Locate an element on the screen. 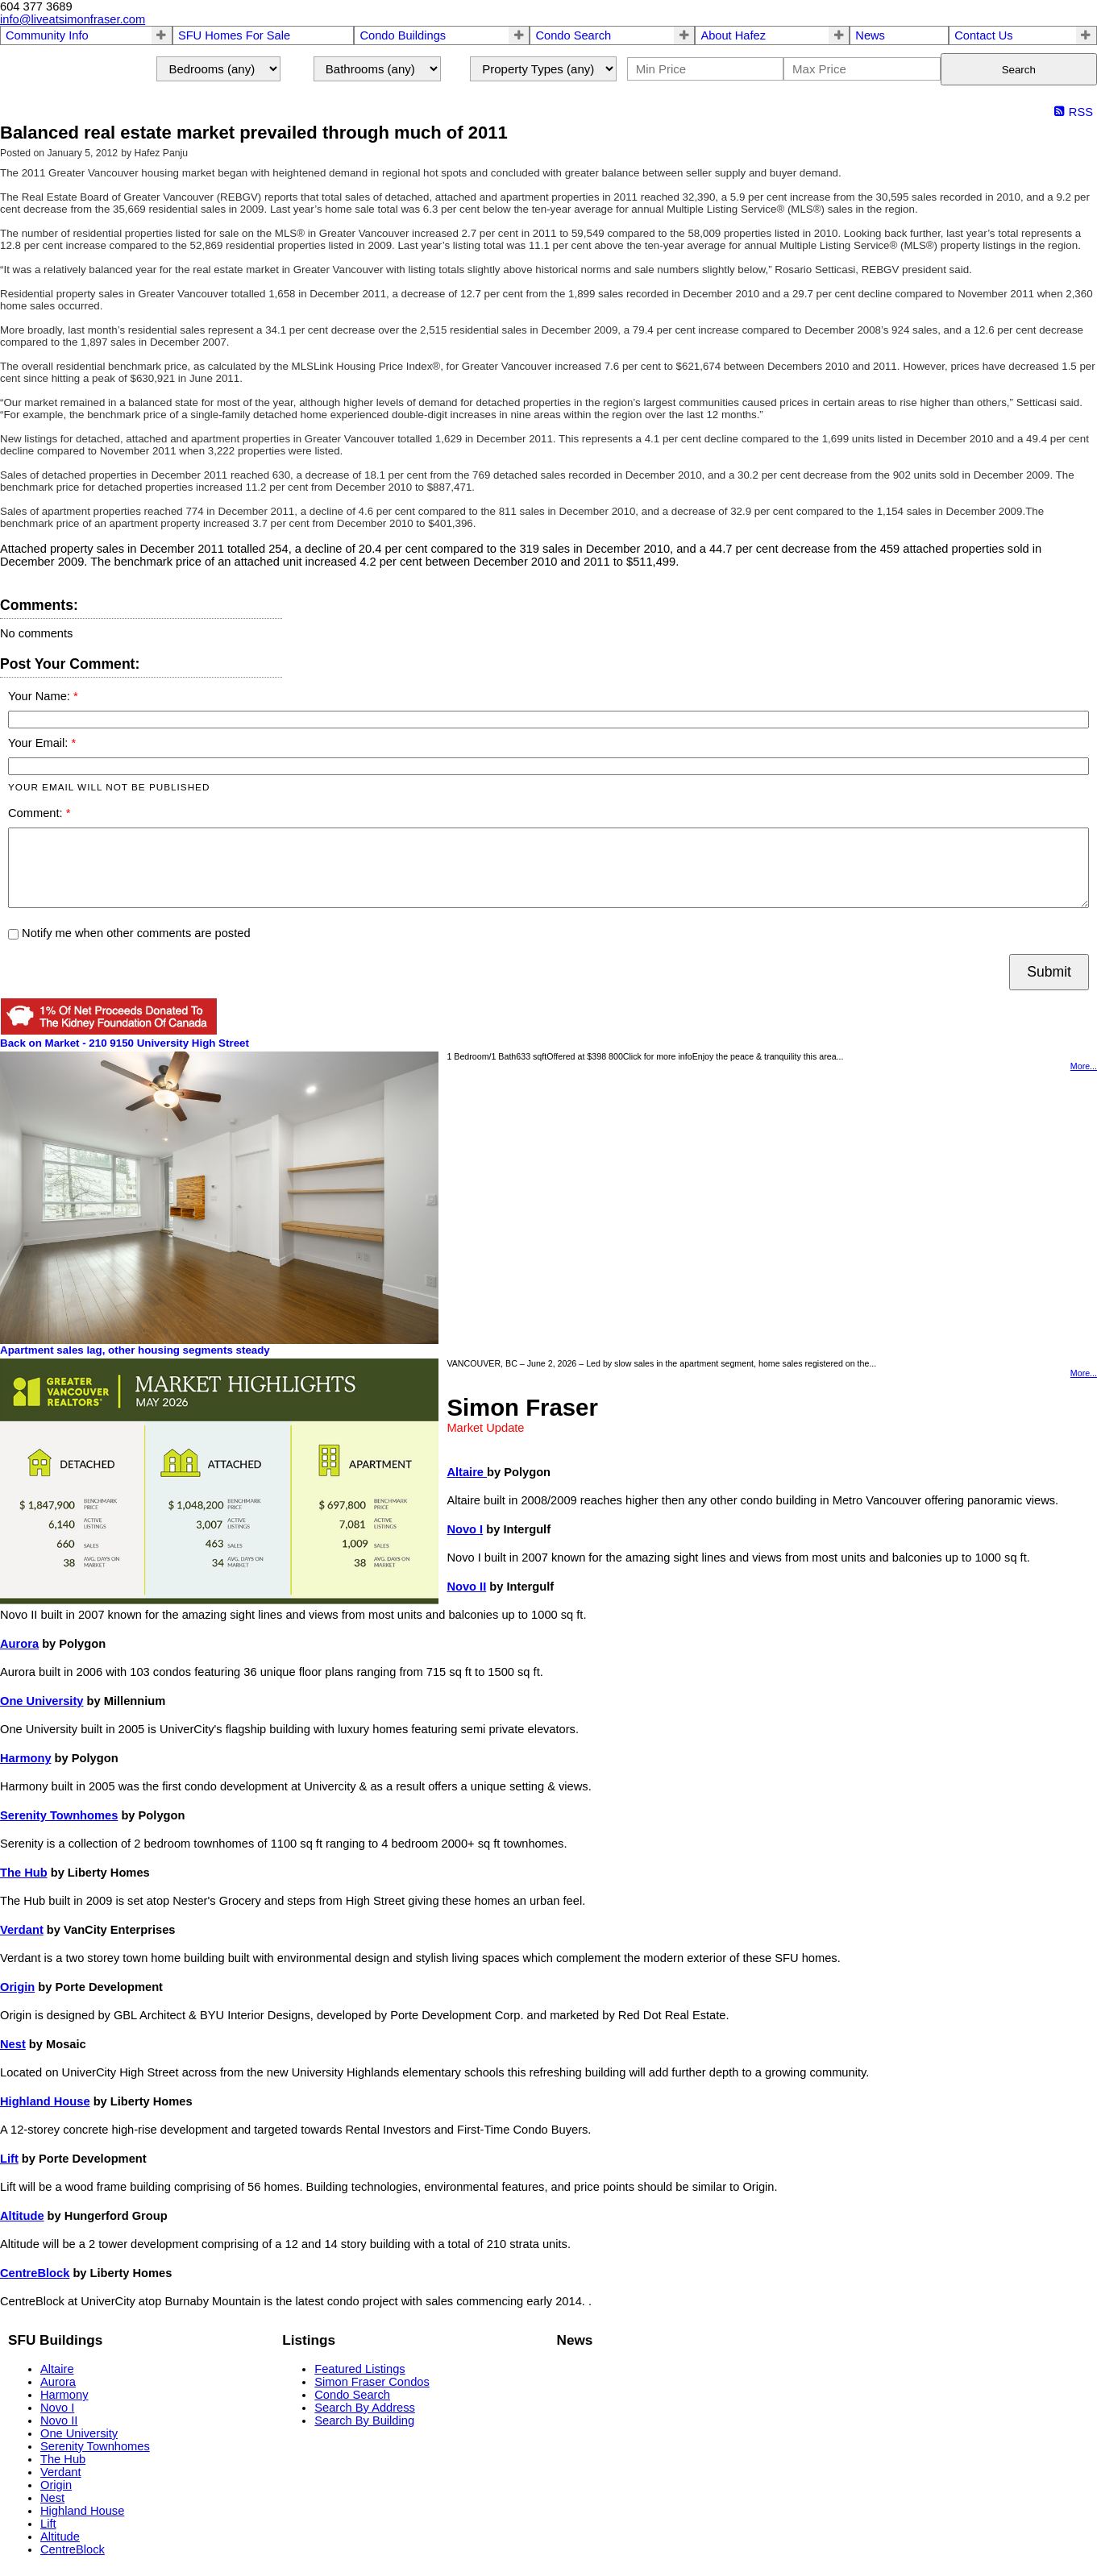  Community Info is located at coordinates (47, 35).